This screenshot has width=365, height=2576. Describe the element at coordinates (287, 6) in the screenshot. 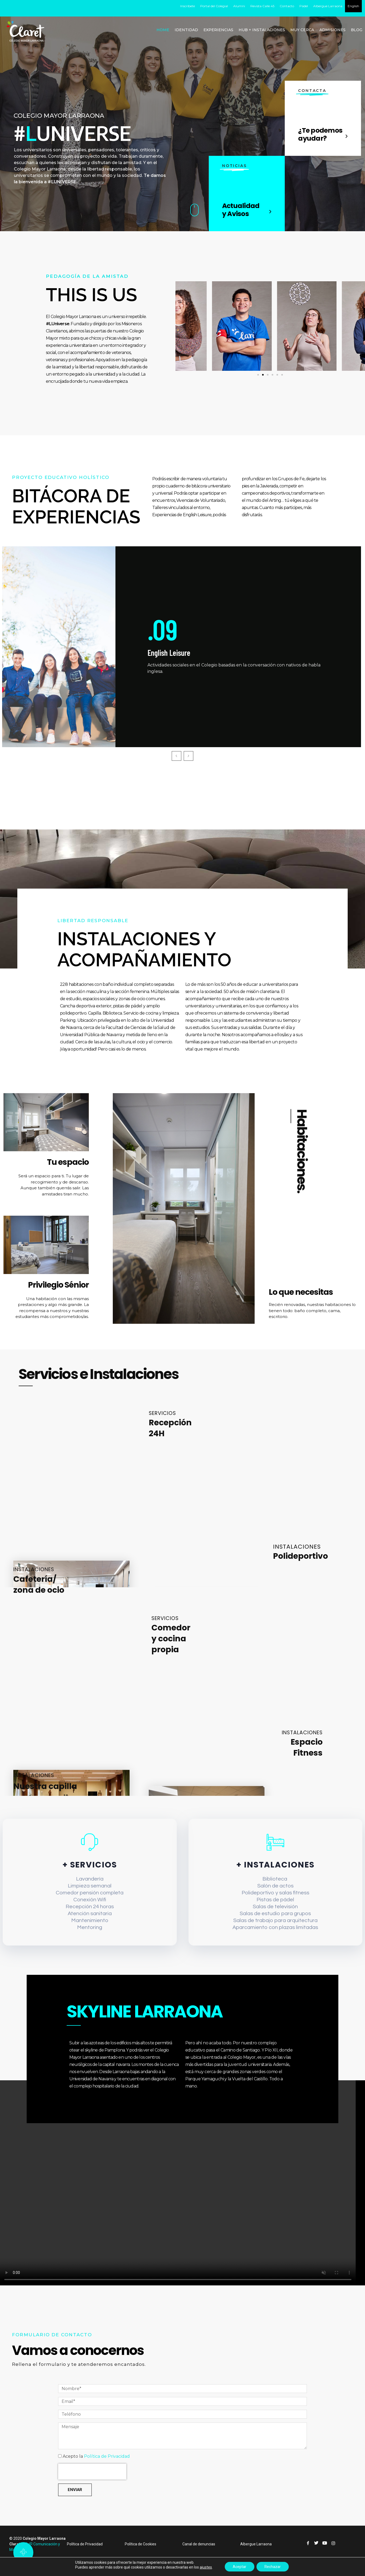

I see `Contacto` at that location.